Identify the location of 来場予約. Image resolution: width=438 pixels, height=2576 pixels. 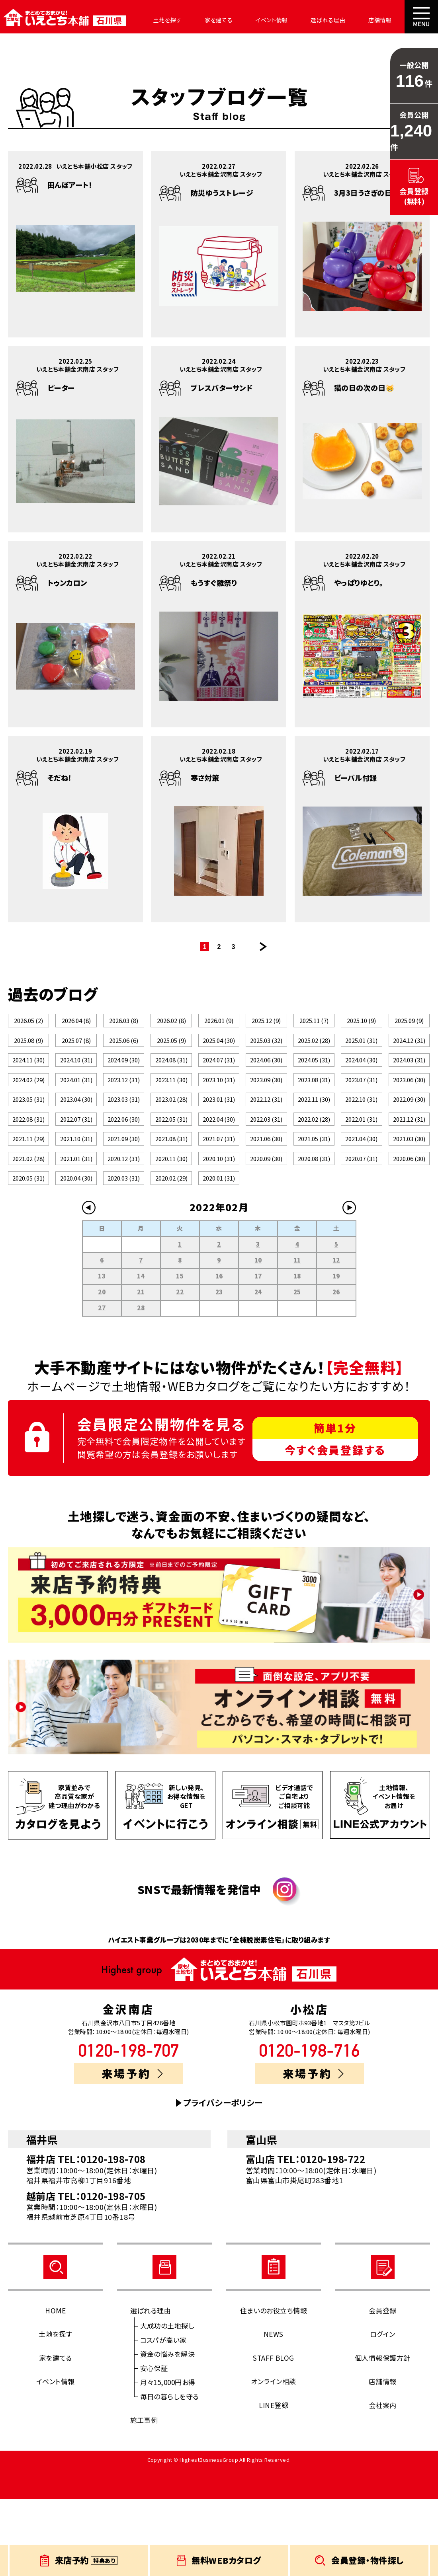
(132, 2150).